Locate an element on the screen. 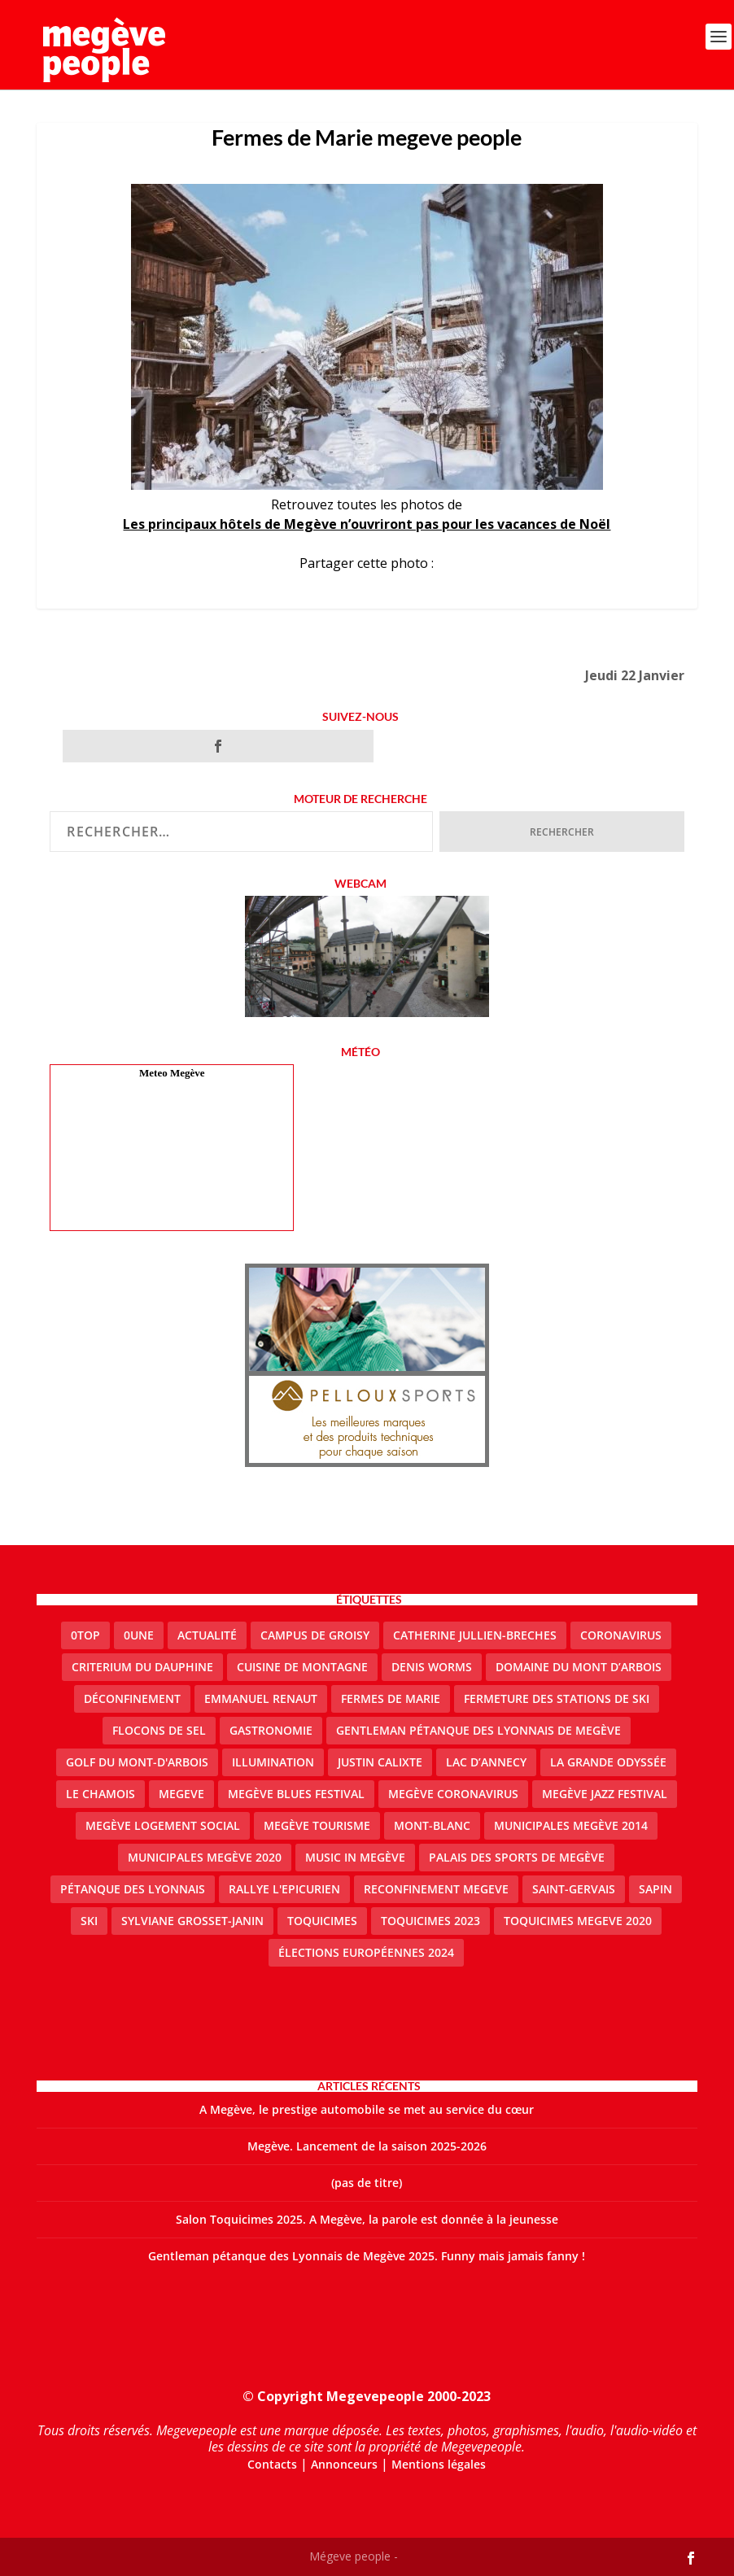 This screenshot has width=734, height=2576. Fermes de Marie [Fermes de Marie (2 éléments)] is located at coordinates (390, 1698).